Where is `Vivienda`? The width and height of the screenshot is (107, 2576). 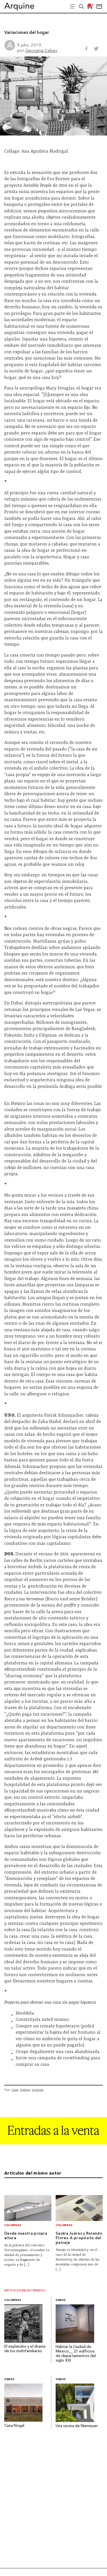 Vivienda is located at coordinates (37, 2089).